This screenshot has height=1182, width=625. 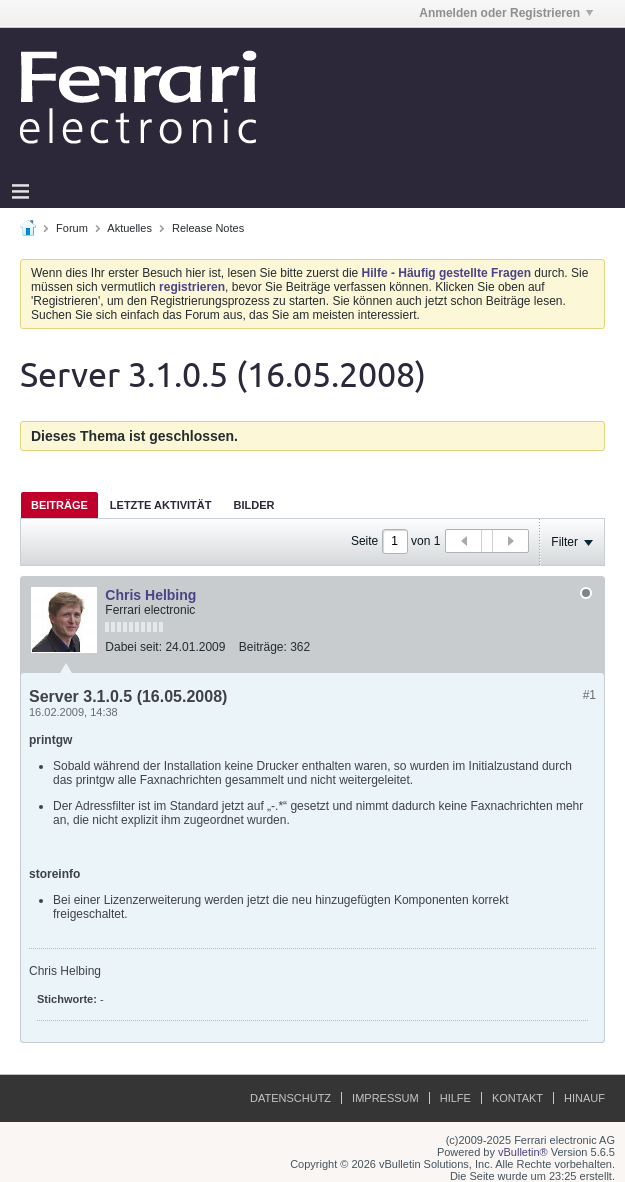 What do you see at coordinates (129, 228) in the screenshot?
I see `Aktuelles` at bounding box center [129, 228].